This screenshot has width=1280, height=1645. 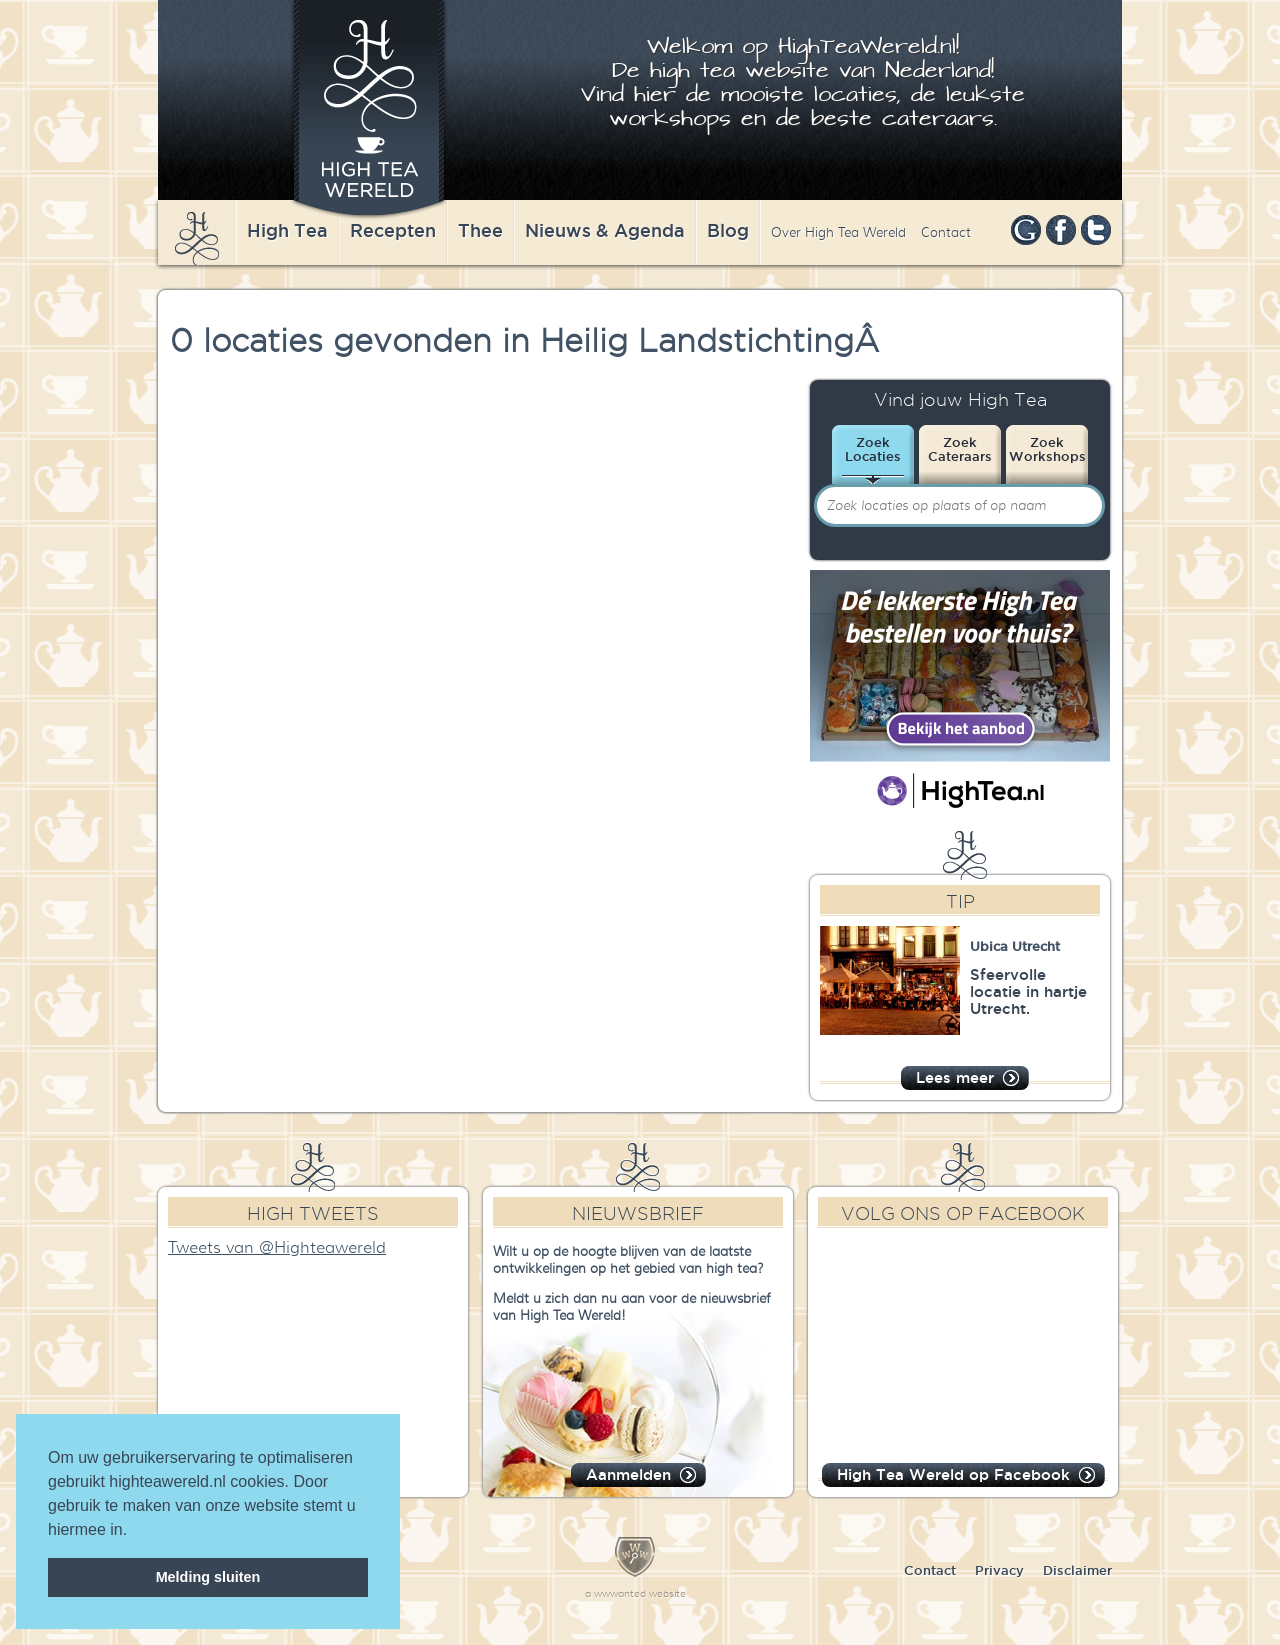 What do you see at coordinates (208, 1577) in the screenshot?
I see `Melding sluiten [dismiss cookie message]` at bounding box center [208, 1577].